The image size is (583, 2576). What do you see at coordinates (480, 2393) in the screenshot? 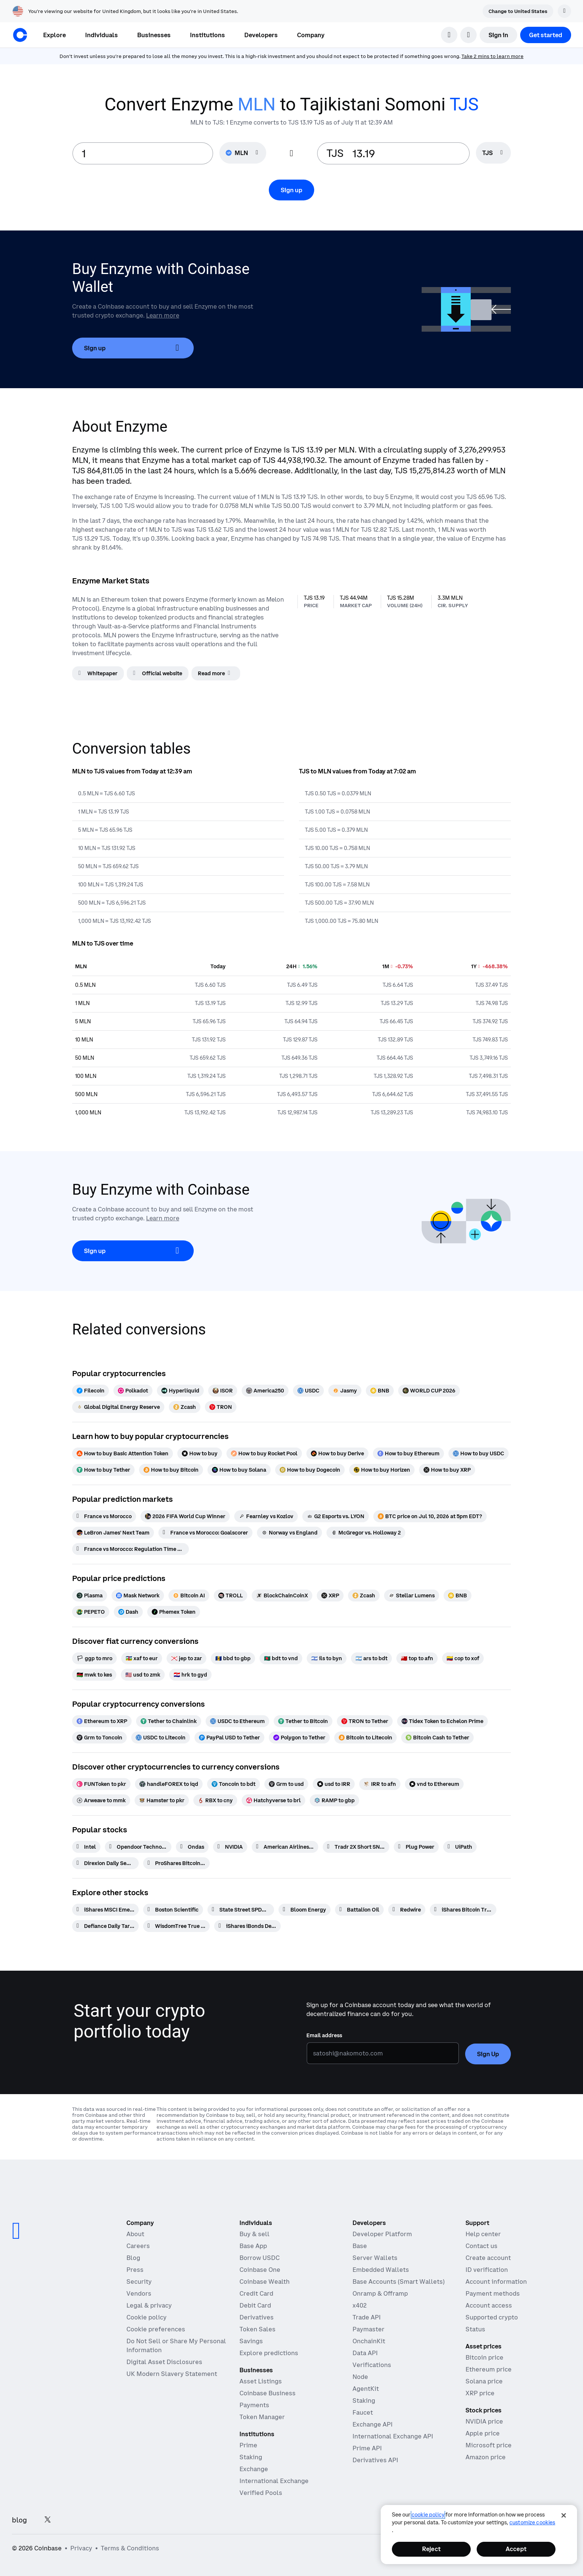
I see `XRP price` at bounding box center [480, 2393].